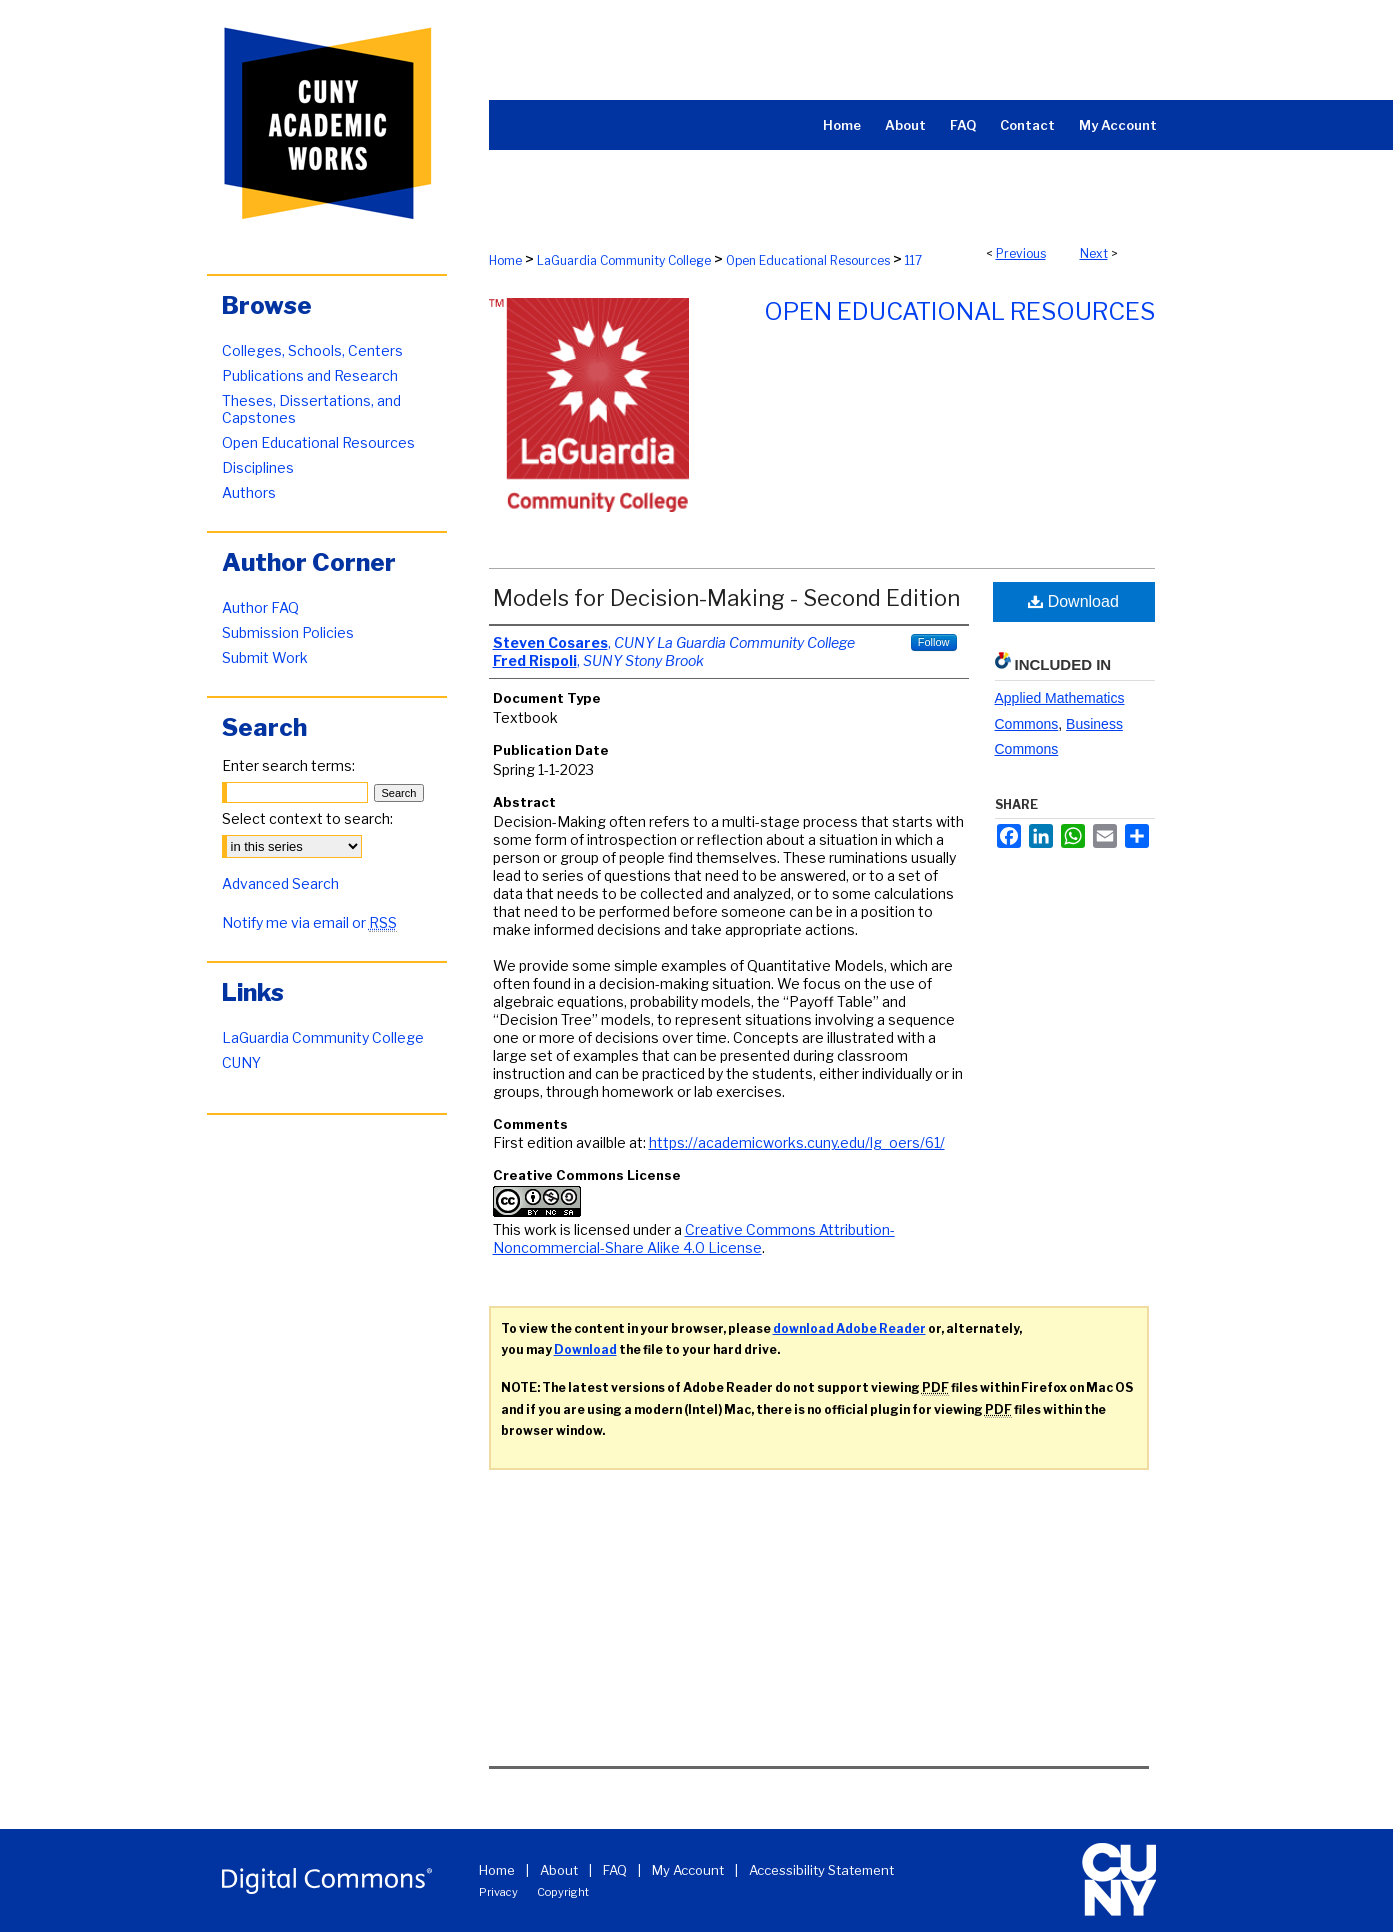 This screenshot has height=1932, width=1393. What do you see at coordinates (288, 765) in the screenshot?
I see `Enter search terms:` at bounding box center [288, 765].